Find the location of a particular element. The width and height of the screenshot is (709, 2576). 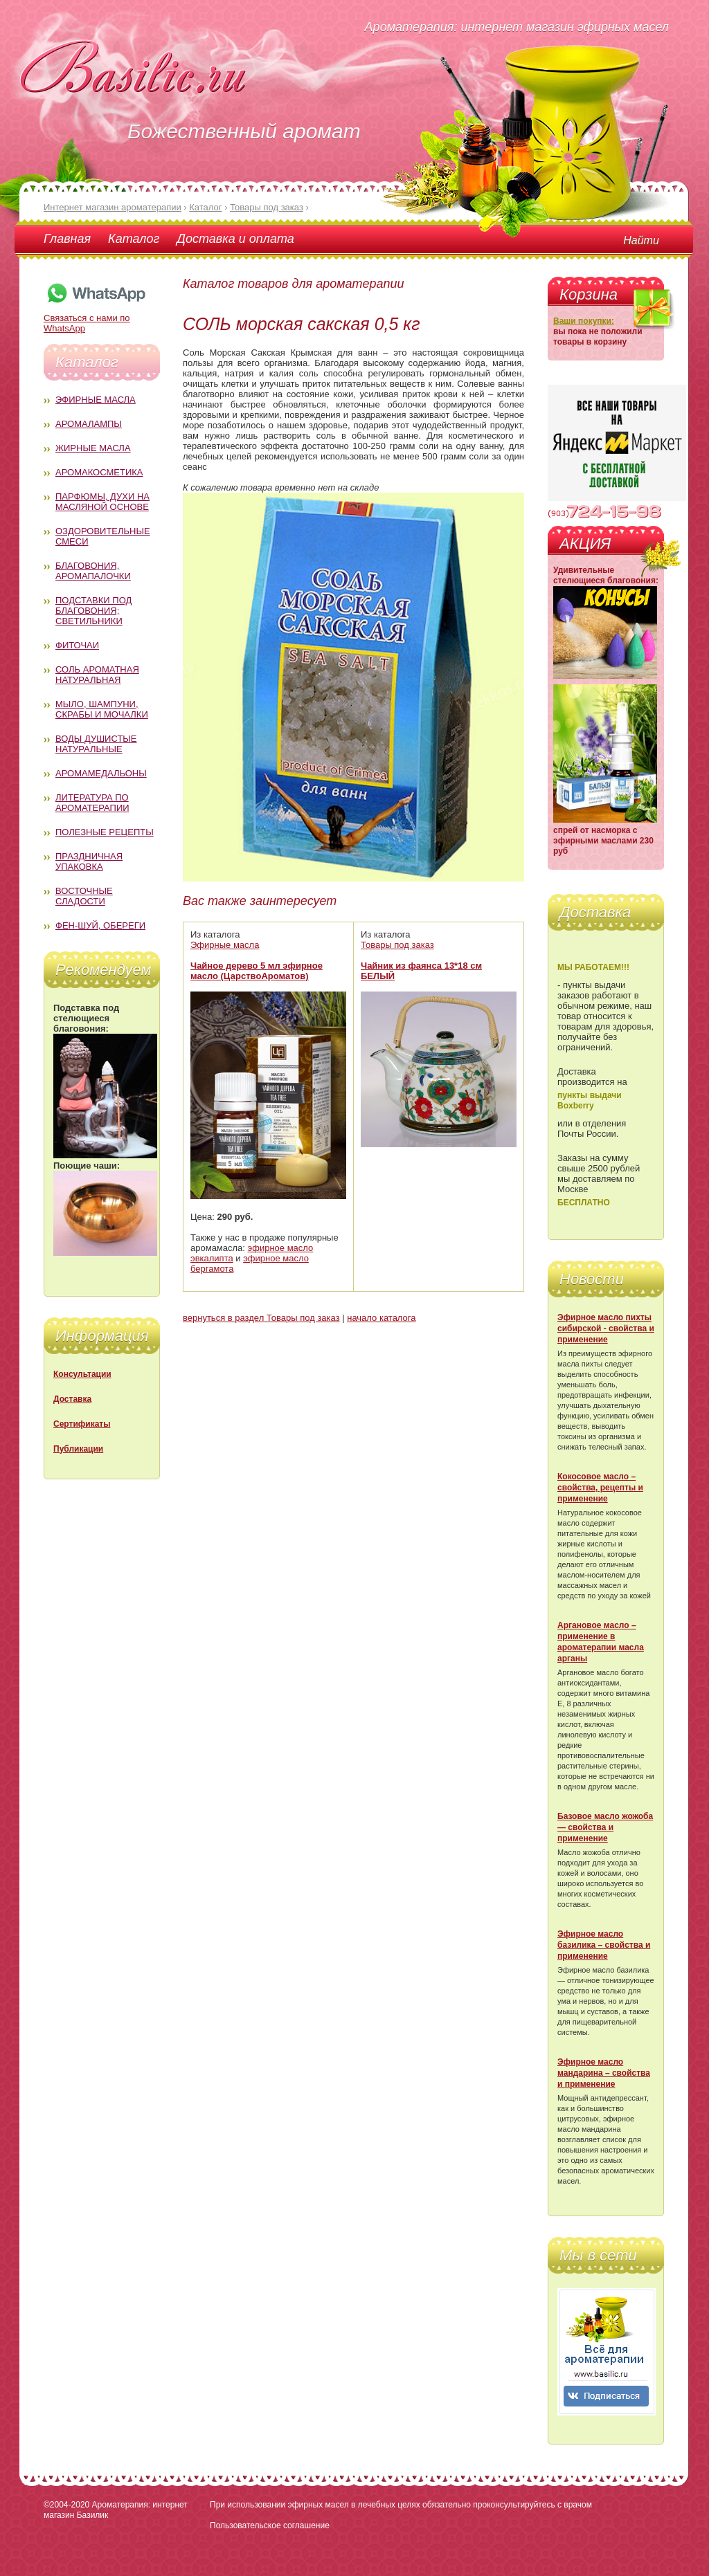

Эфирное масло мандарина – свойства и применение is located at coordinates (603, 2073).